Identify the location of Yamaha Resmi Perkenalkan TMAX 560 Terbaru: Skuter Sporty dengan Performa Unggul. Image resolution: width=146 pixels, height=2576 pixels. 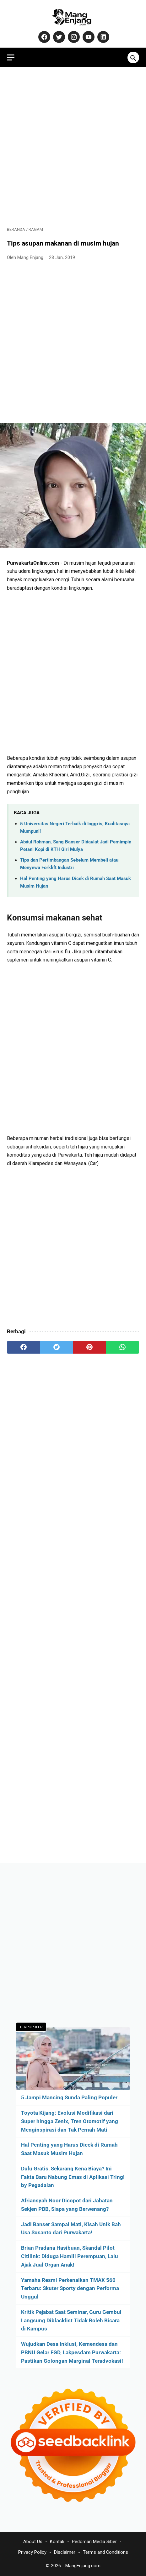
(70, 2288).